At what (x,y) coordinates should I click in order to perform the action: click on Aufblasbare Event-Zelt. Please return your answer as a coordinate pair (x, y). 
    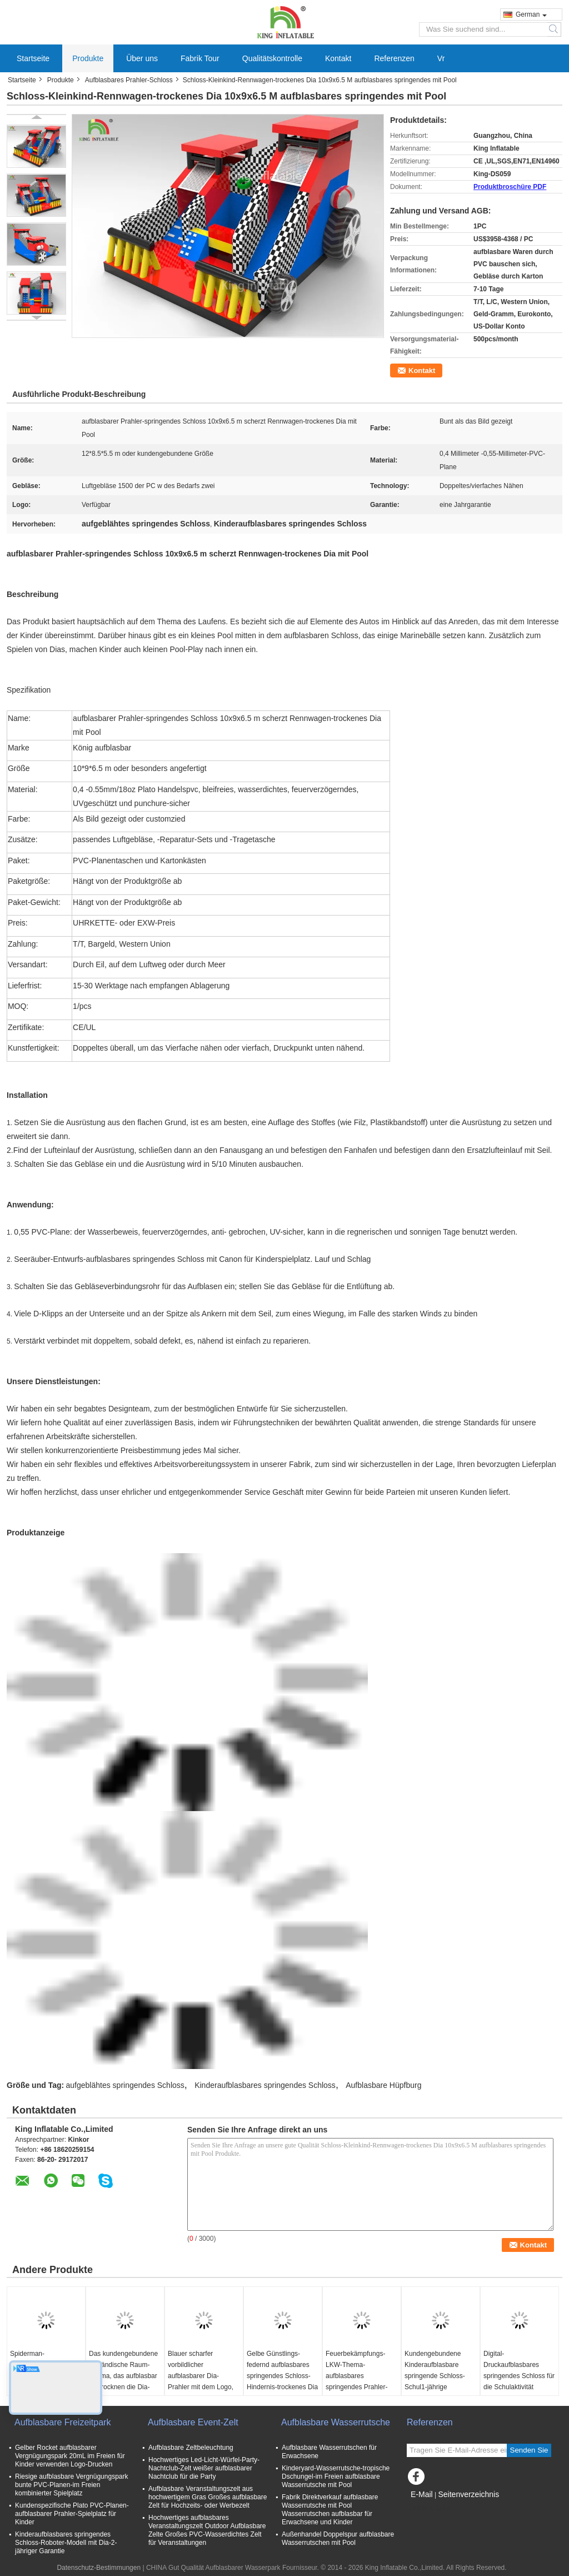
    Looking at the image, I should click on (193, 2422).